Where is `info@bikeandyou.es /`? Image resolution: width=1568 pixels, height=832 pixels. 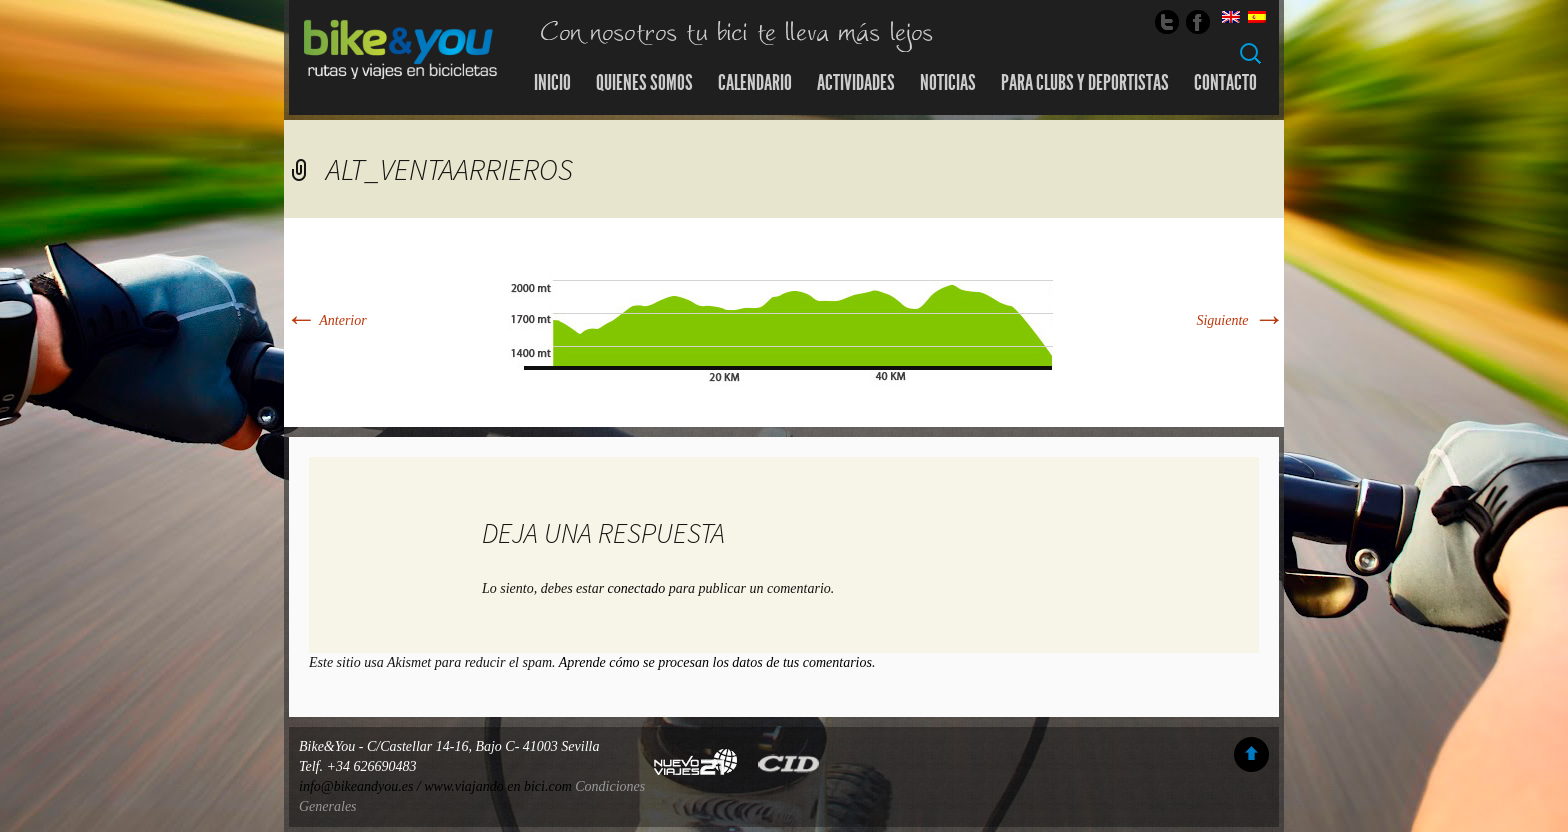
info@bikeandyou.es / is located at coordinates (361, 786).